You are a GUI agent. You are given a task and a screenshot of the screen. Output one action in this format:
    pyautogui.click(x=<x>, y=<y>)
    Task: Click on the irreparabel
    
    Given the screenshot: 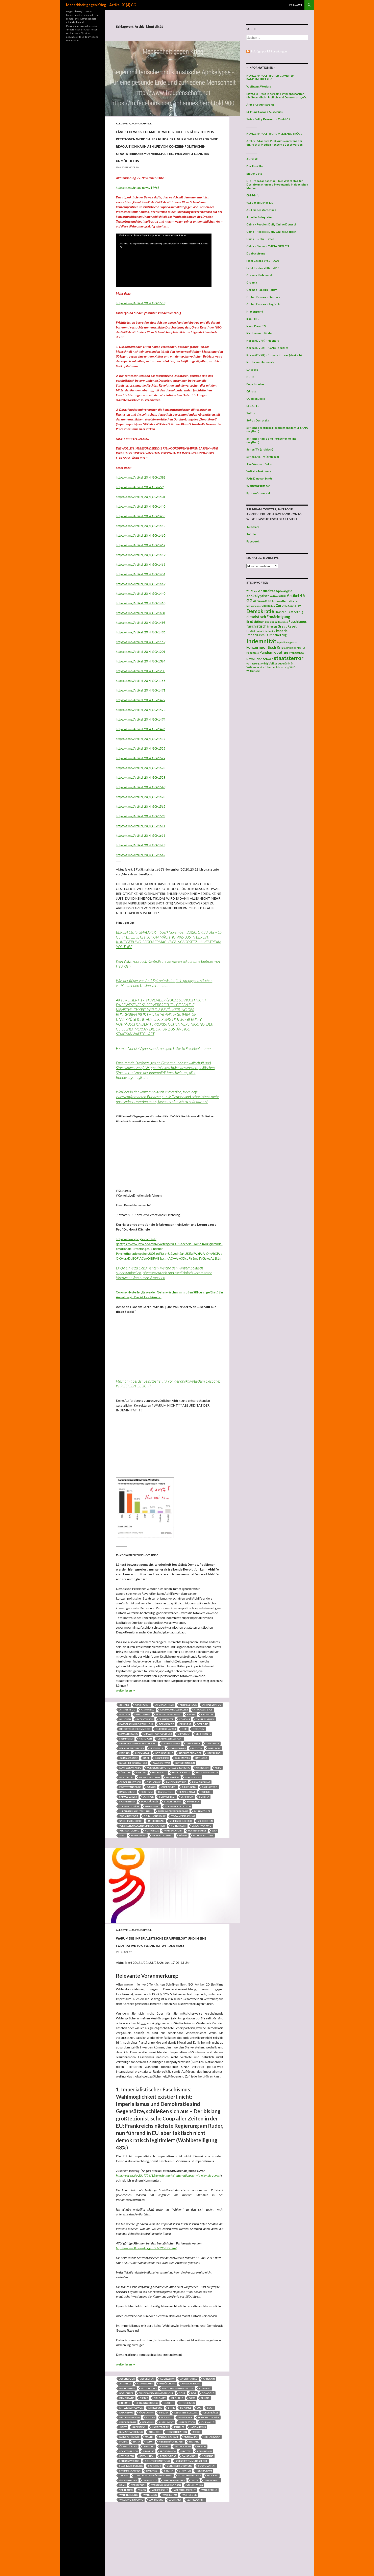 What is the action you would take?
    pyautogui.click(x=214, y=1789)
    